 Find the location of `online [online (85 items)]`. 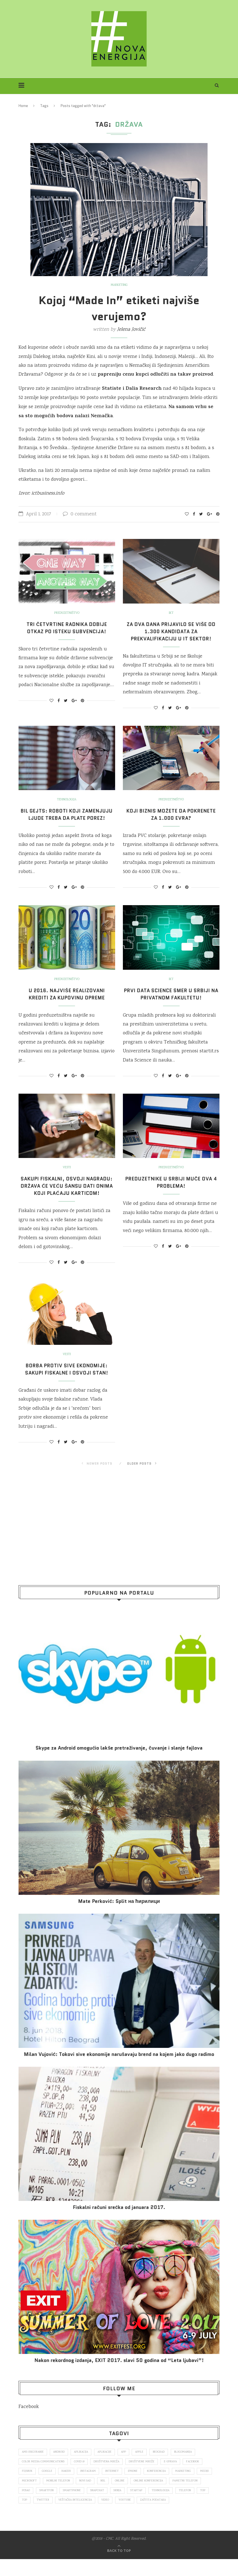

online [online (85 items)] is located at coordinates (143, 2496).